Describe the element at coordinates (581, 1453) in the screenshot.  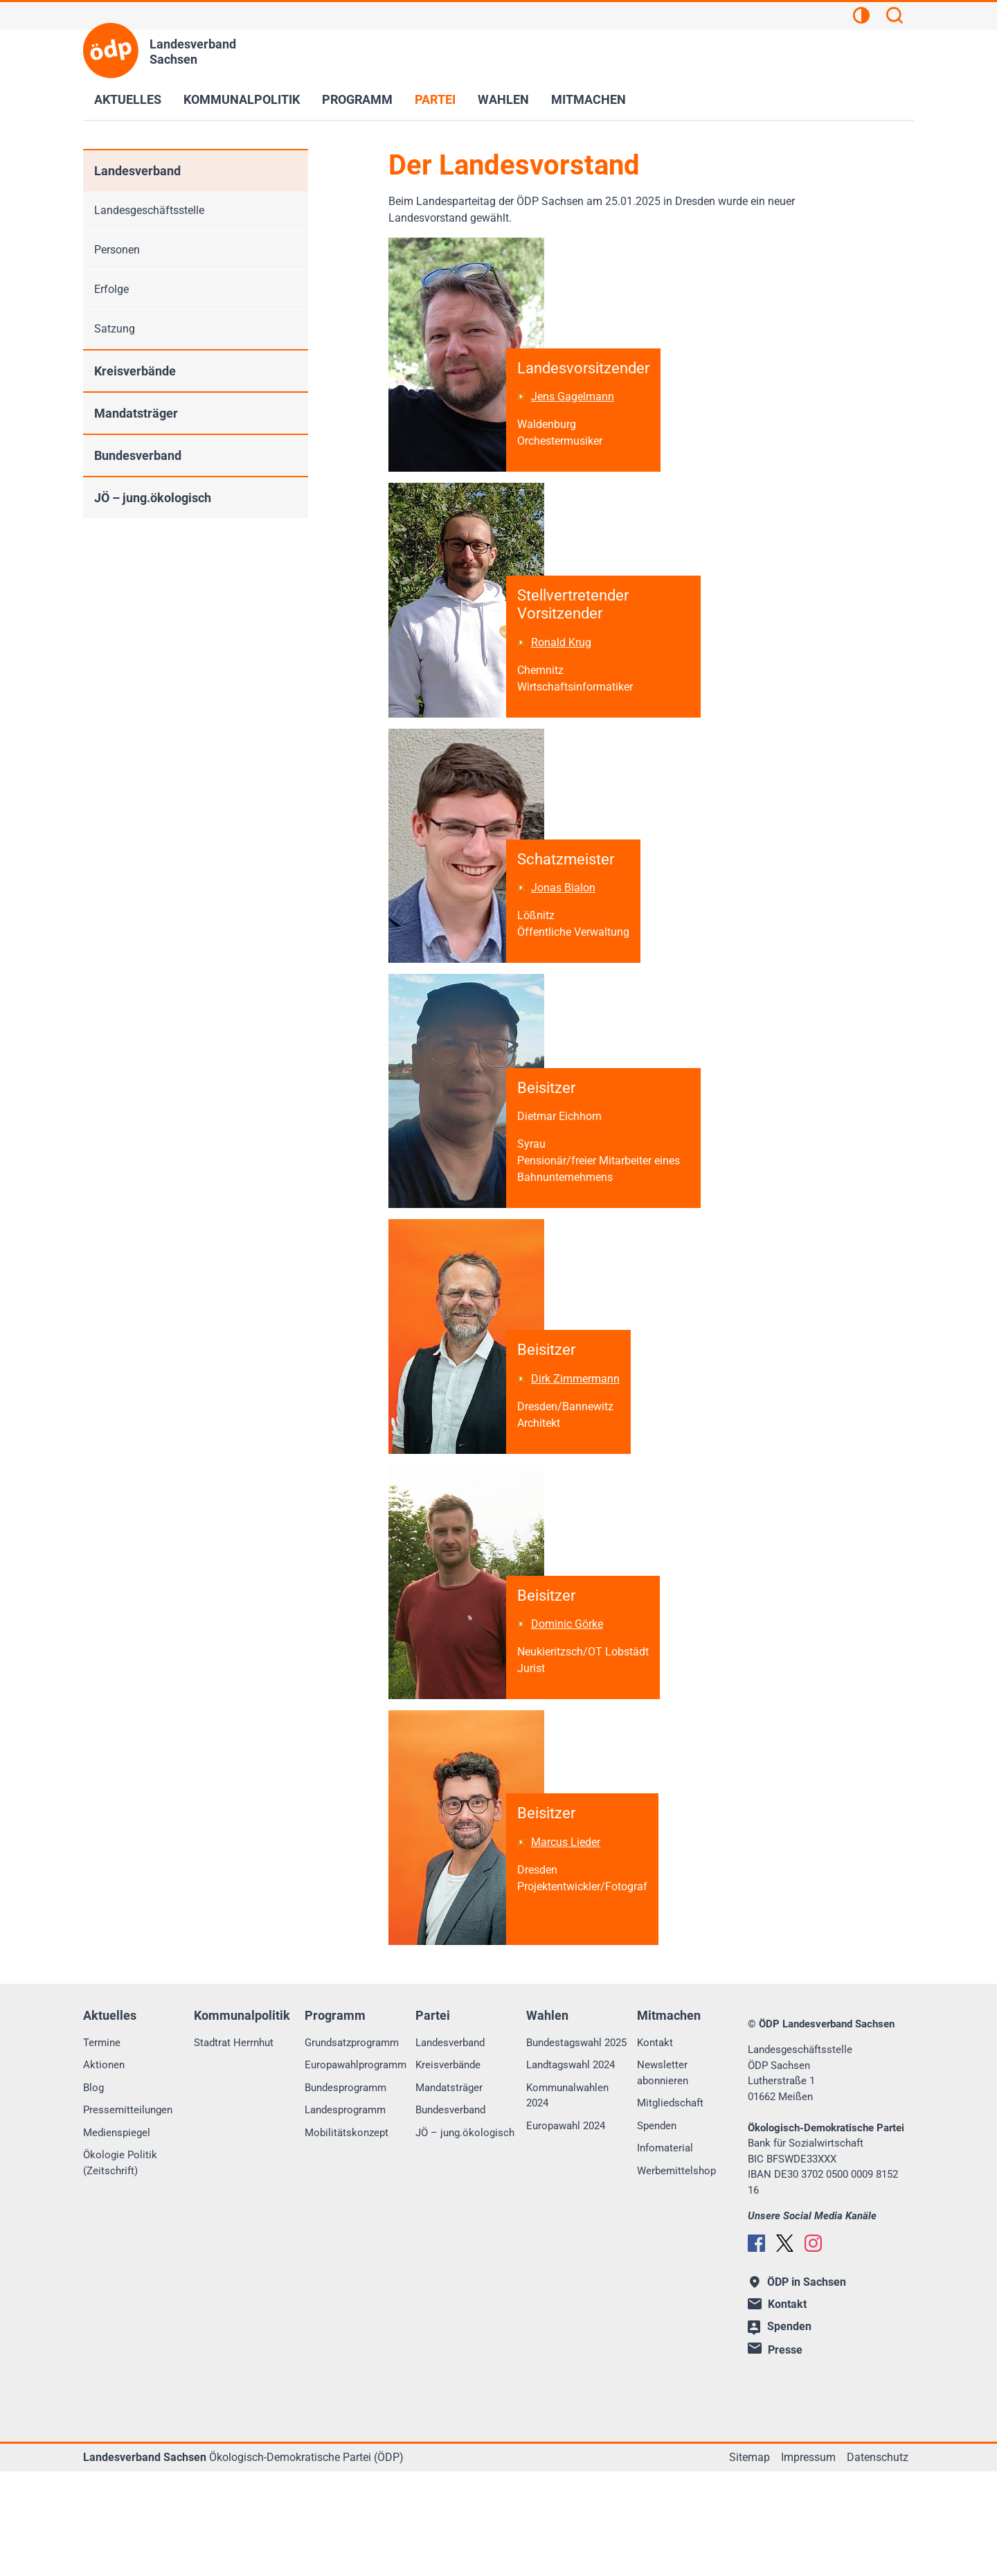
I see `Dirk Zimmermann` at that location.